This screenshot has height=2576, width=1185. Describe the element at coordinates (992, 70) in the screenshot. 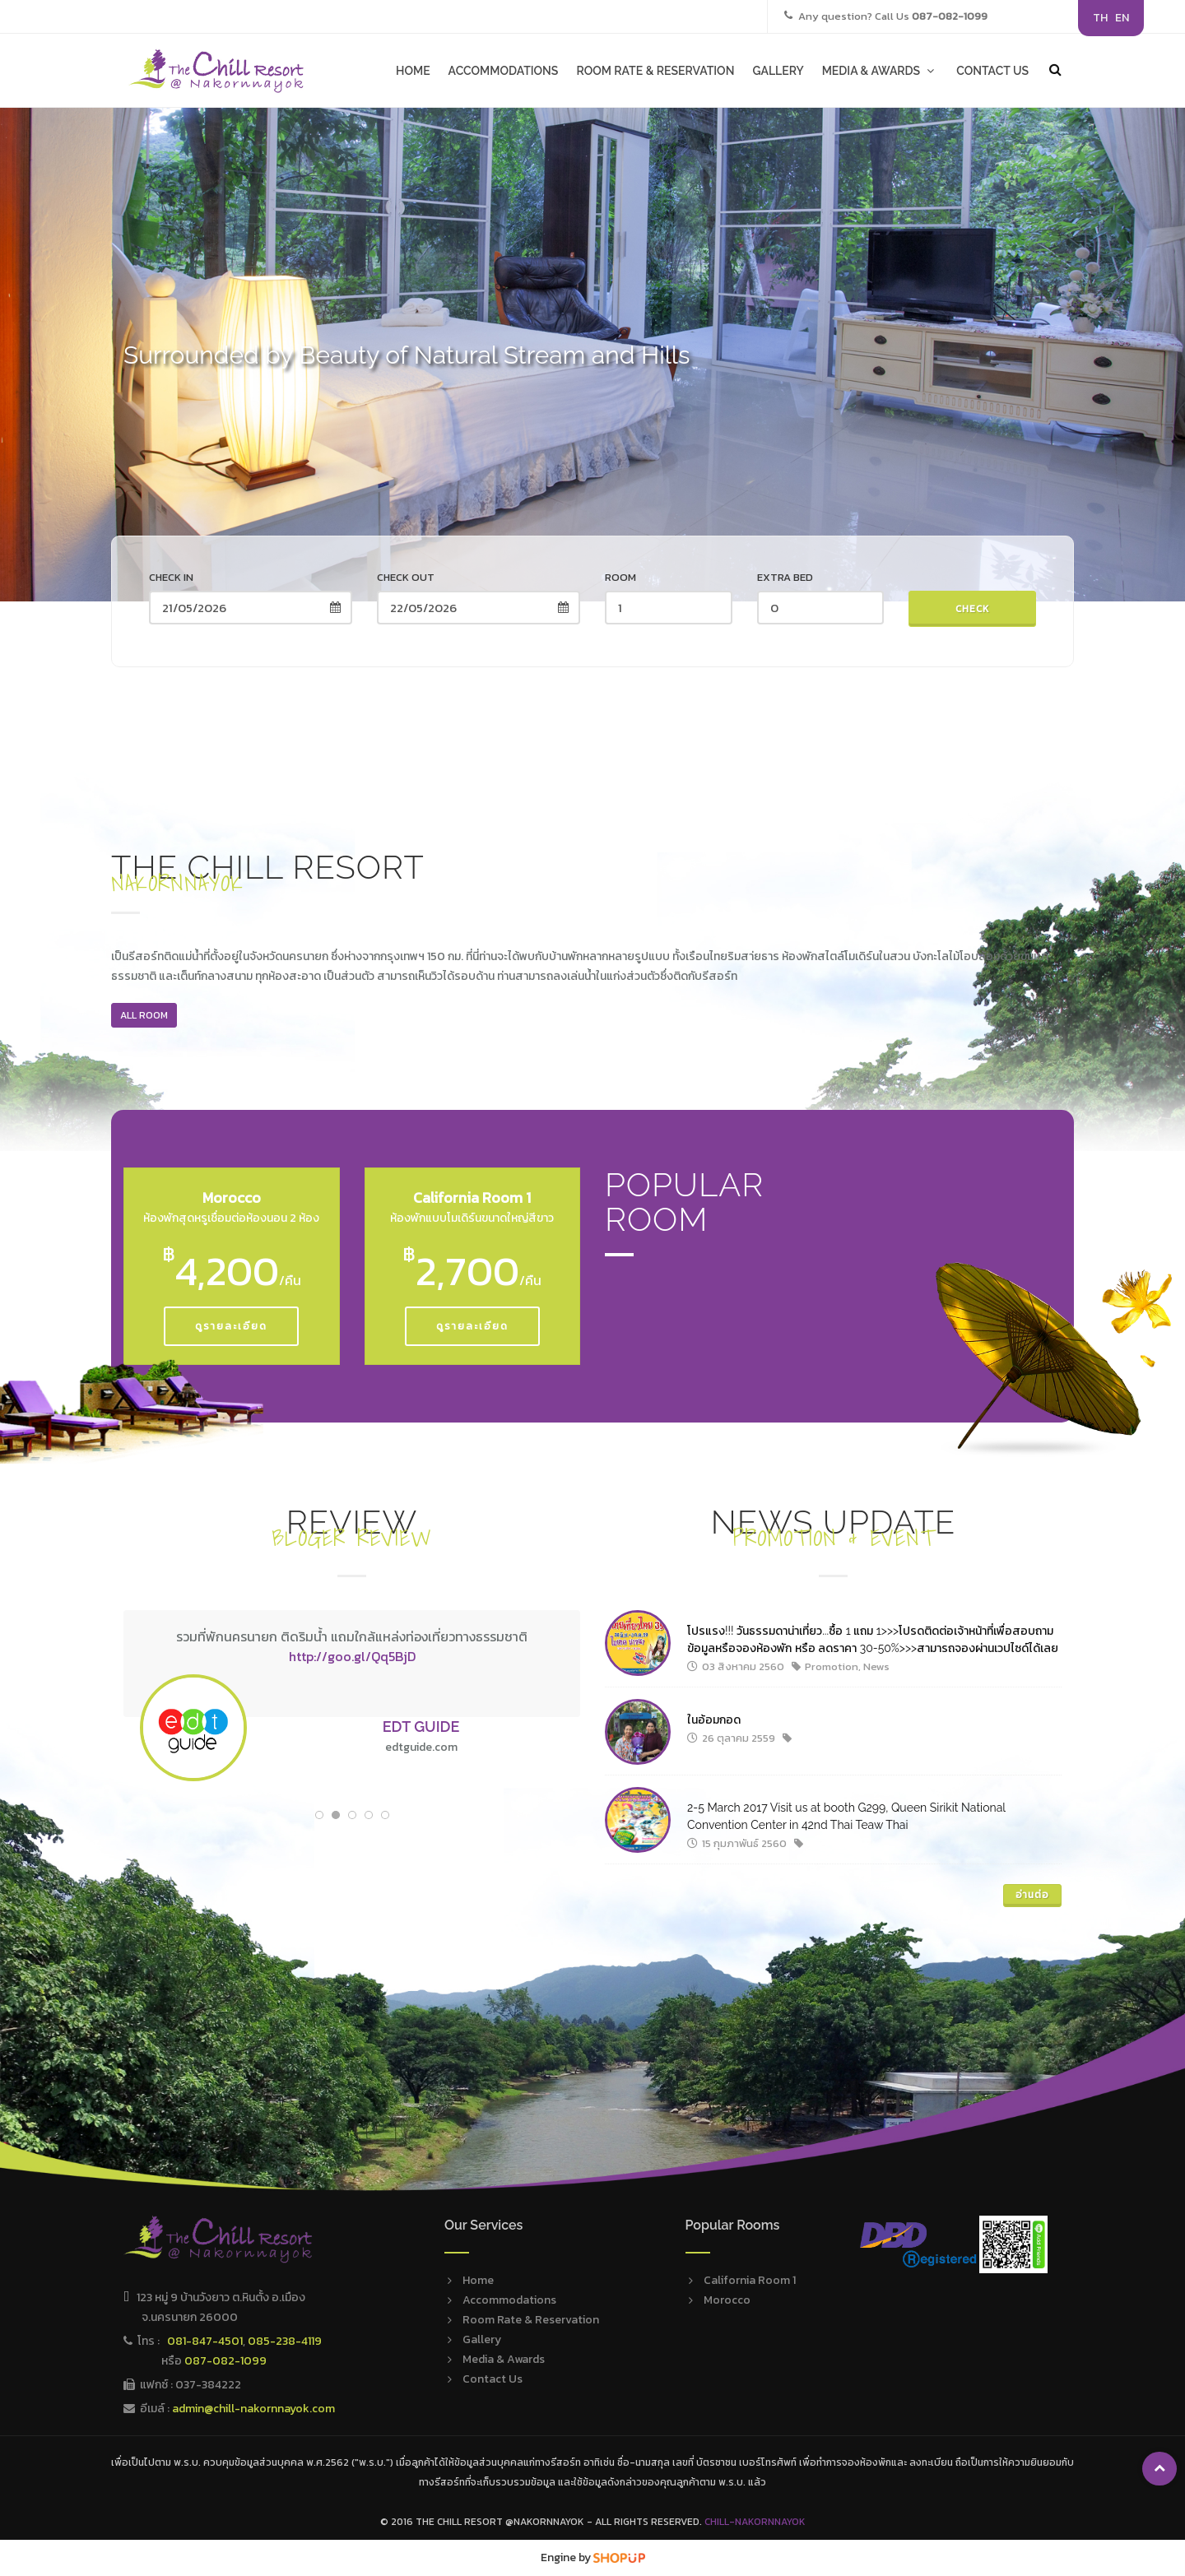

I see `CONTACT US` at that location.